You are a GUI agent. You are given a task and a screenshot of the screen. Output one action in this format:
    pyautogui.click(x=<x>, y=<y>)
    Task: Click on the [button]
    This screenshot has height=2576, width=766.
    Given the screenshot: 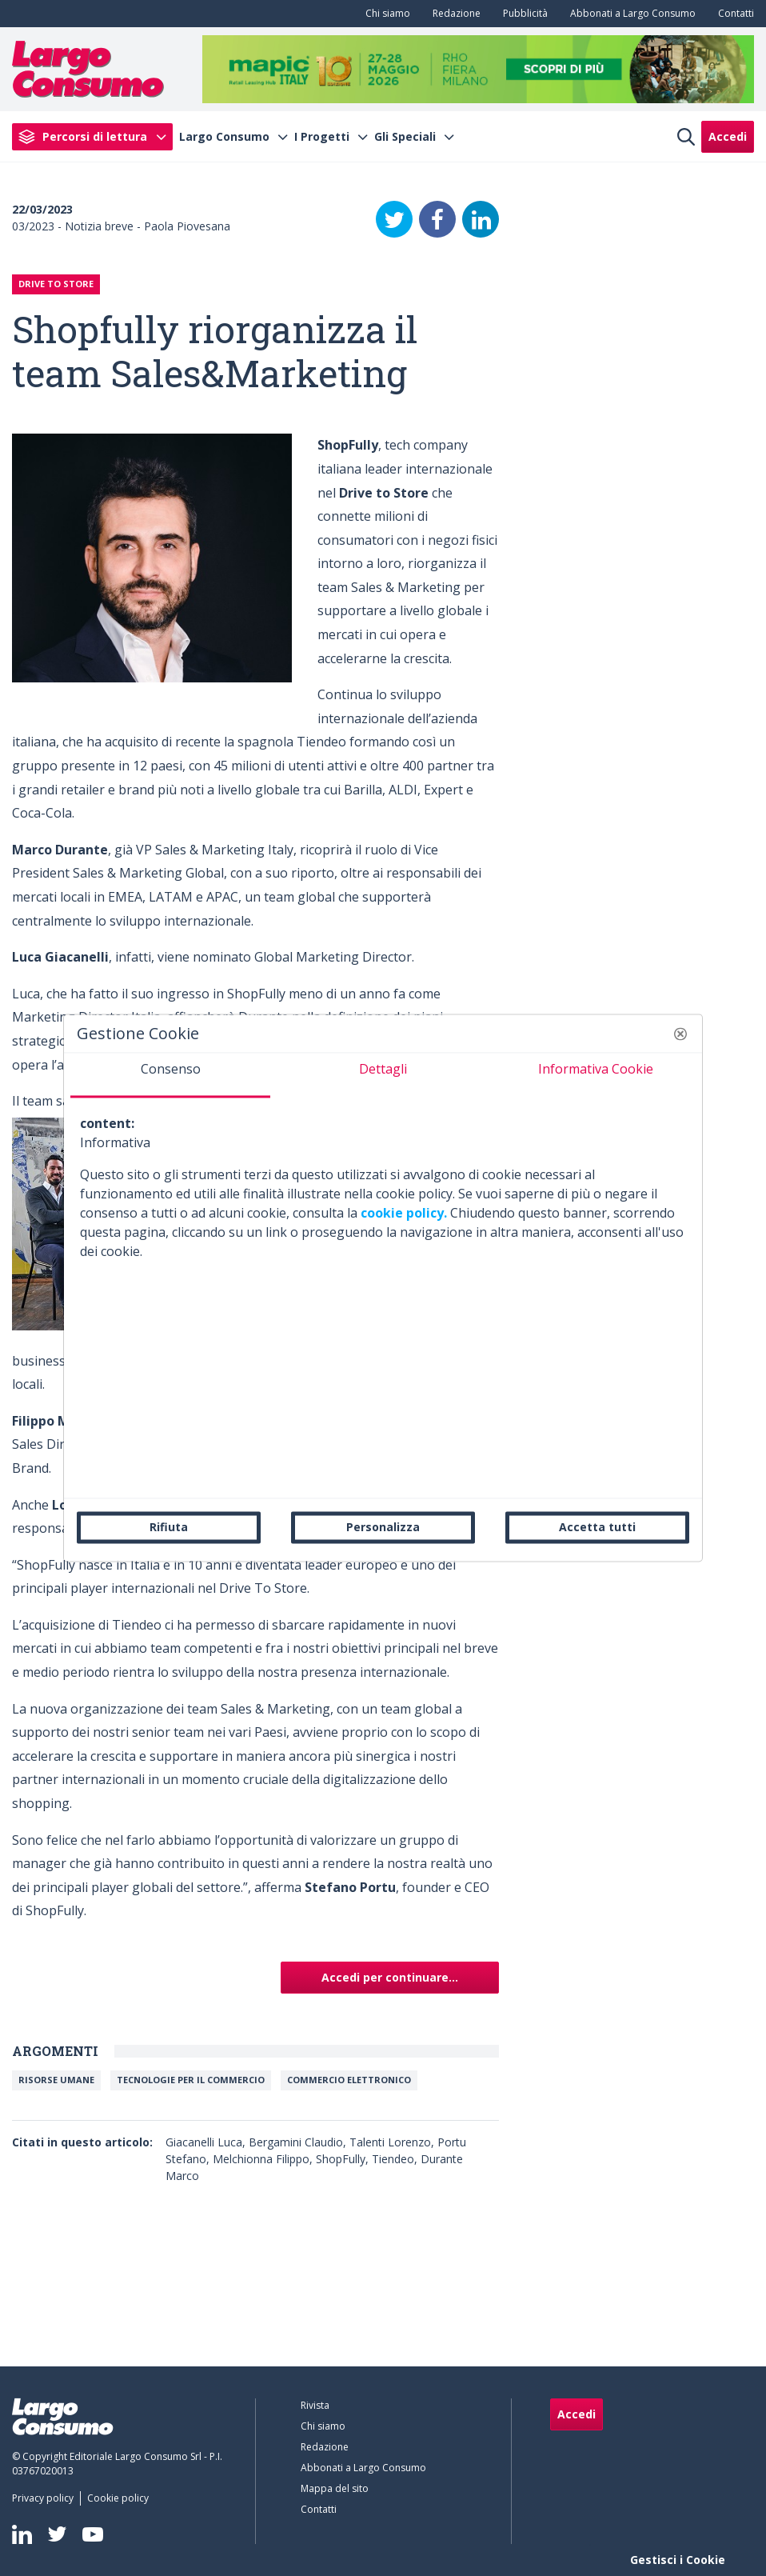 What is the action you would take?
    pyautogui.click(x=680, y=1033)
    